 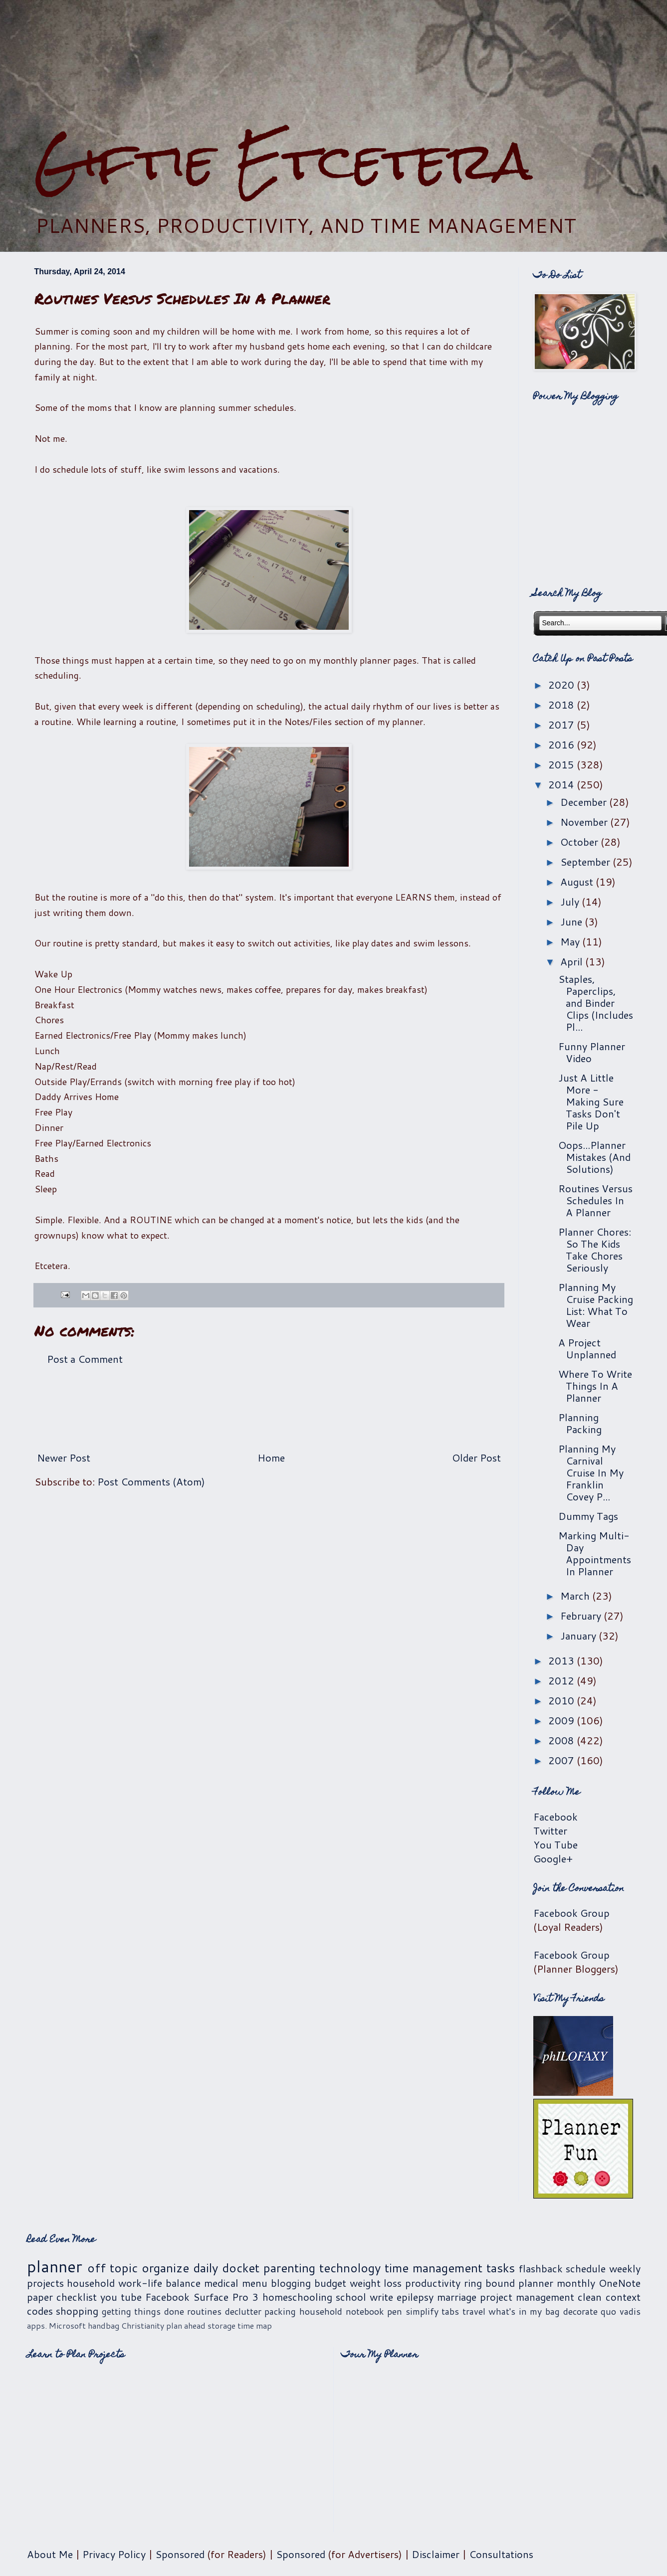 I want to click on 2018, so click(x=562, y=705).